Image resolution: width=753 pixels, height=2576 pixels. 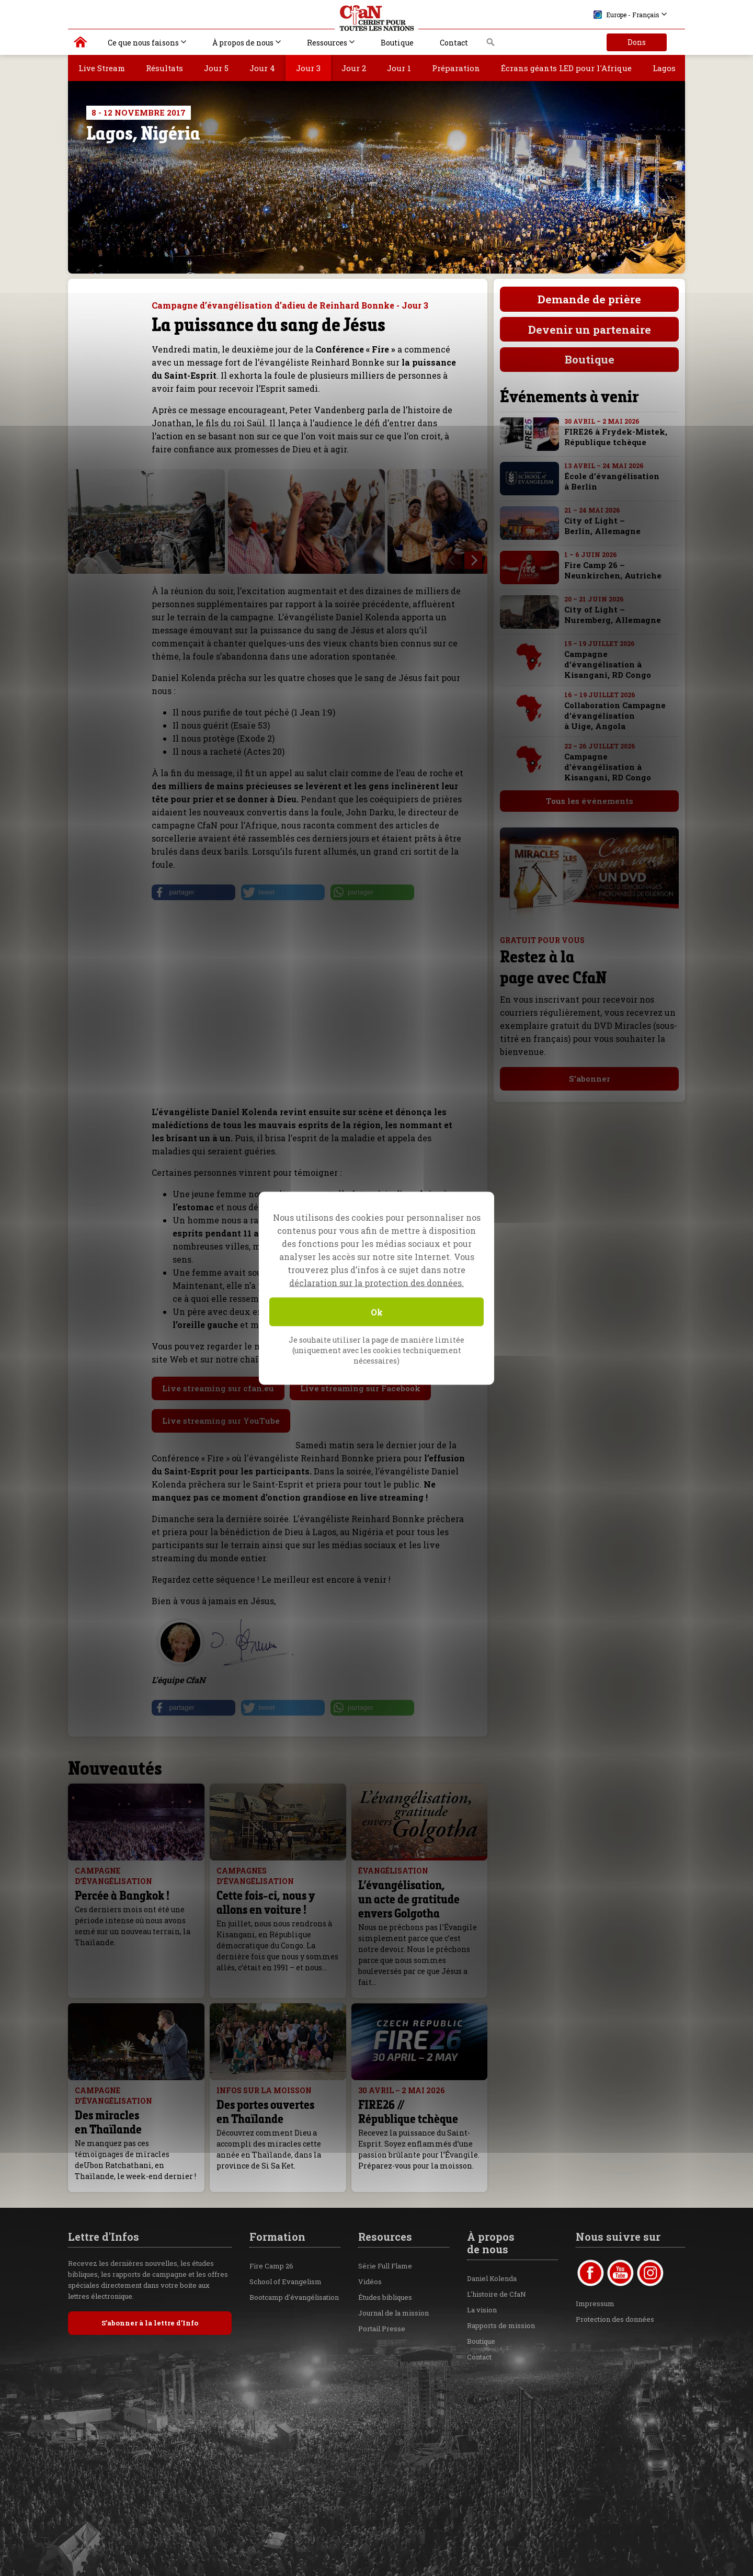 I want to click on Ce que nous faisons, so click(x=143, y=43).